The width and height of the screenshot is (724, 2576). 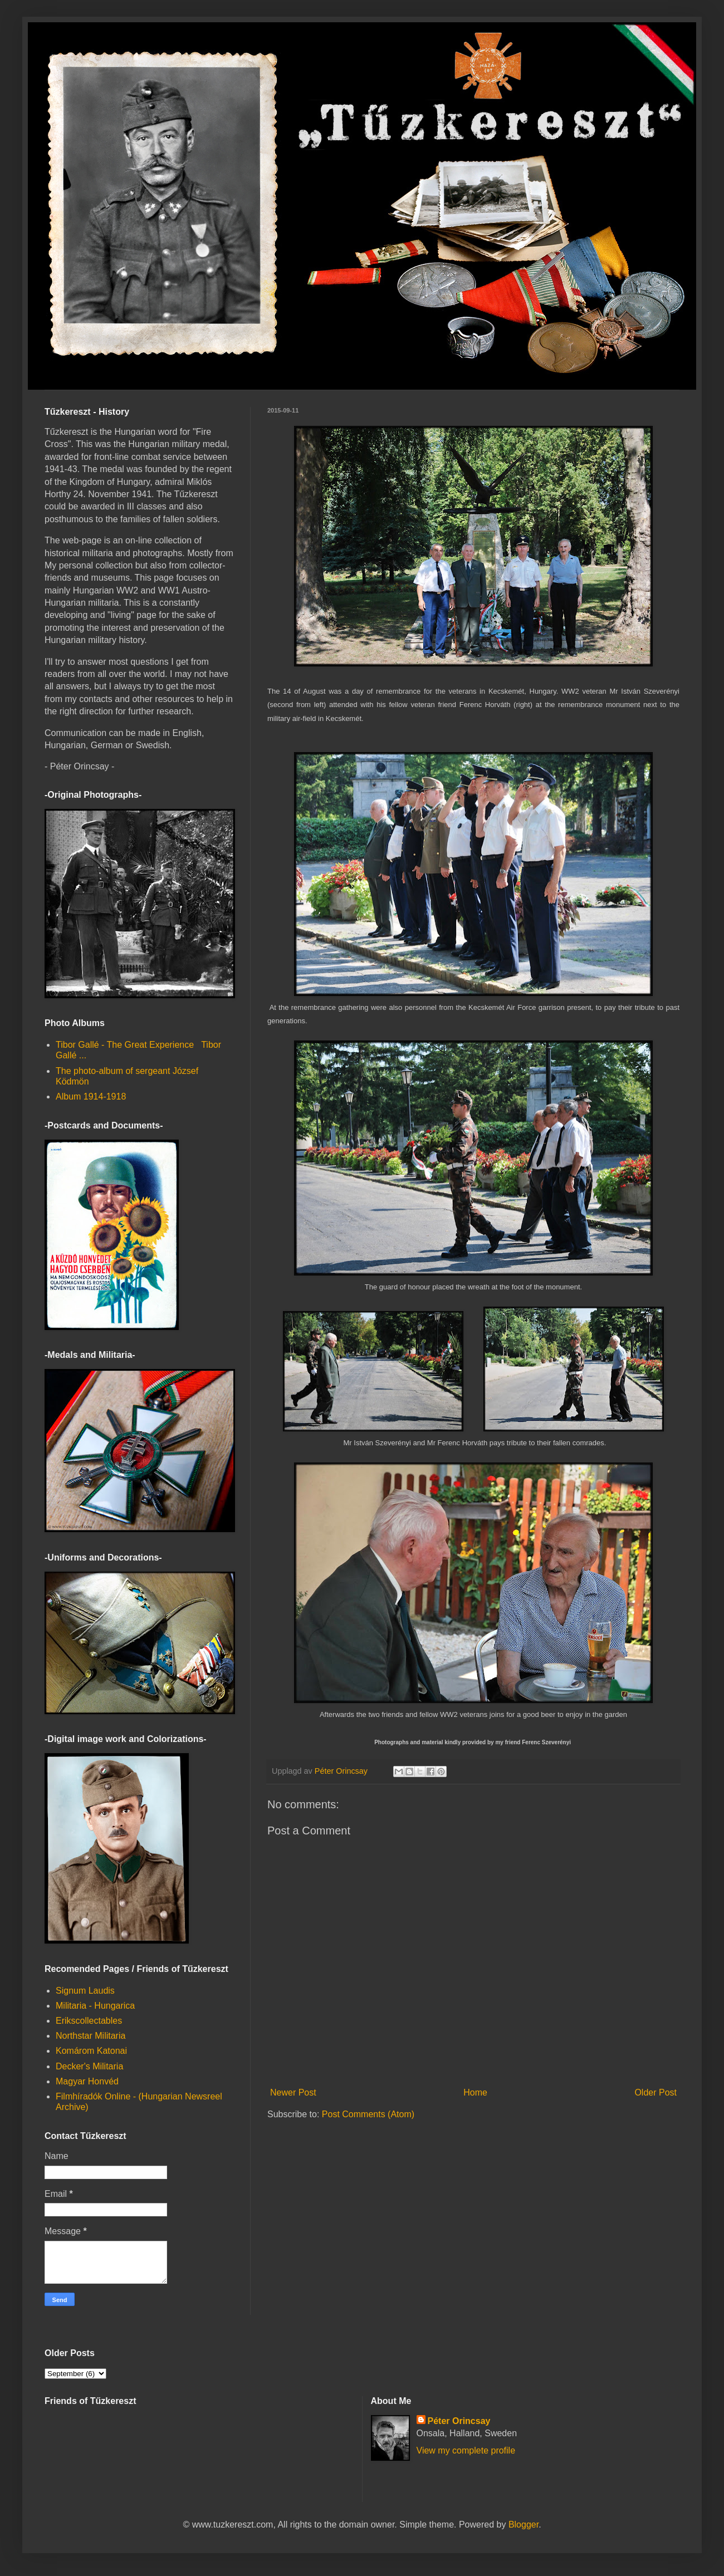 What do you see at coordinates (85, 1990) in the screenshot?
I see `Signum Laudis` at bounding box center [85, 1990].